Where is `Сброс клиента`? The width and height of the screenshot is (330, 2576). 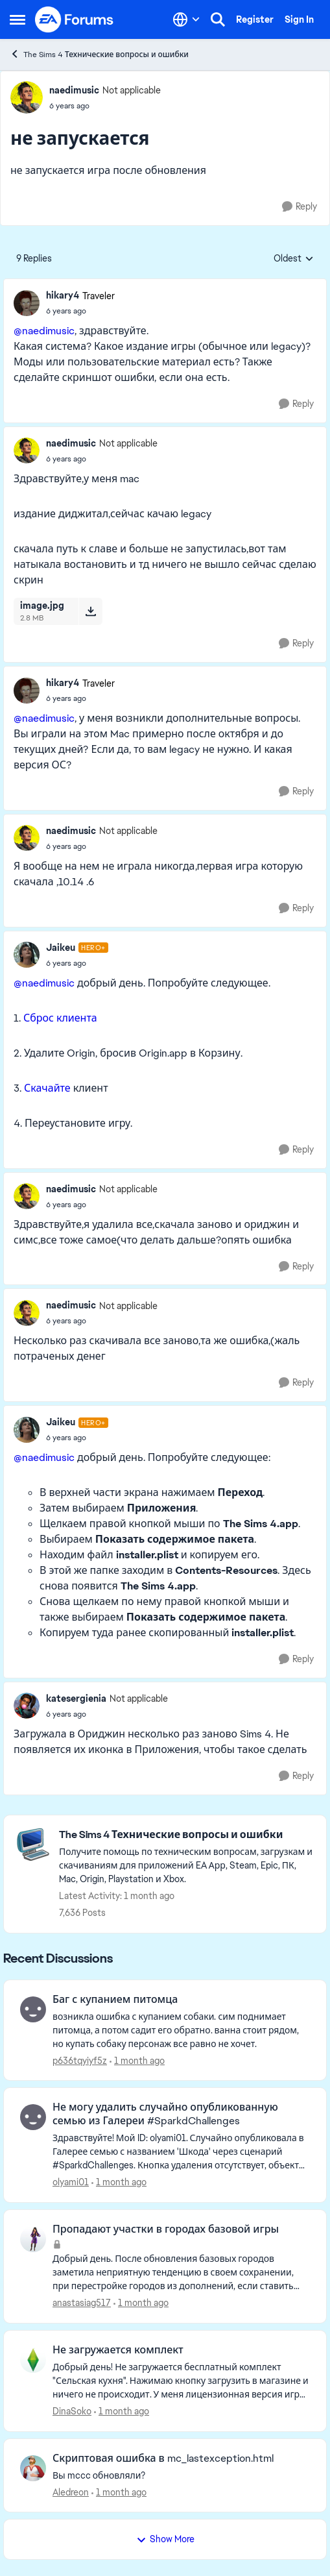 Сброс клиента is located at coordinates (60, 1018).